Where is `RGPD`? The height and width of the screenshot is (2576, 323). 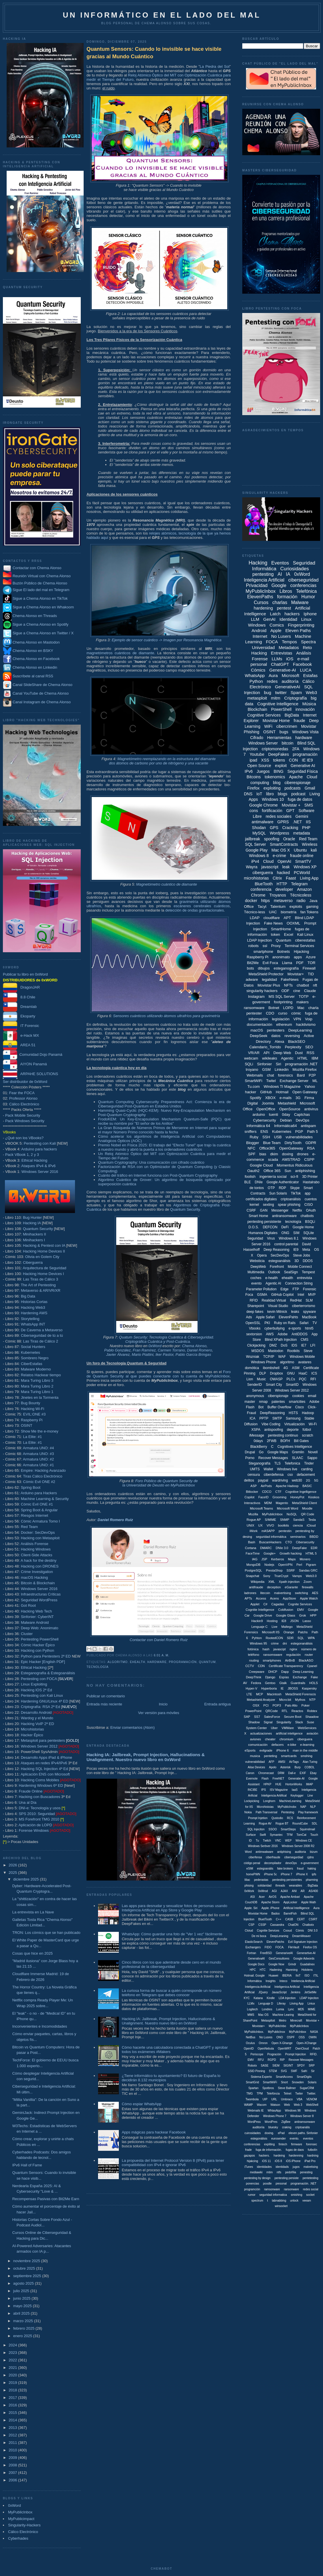 RGPD is located at coordinates (272, 2059).